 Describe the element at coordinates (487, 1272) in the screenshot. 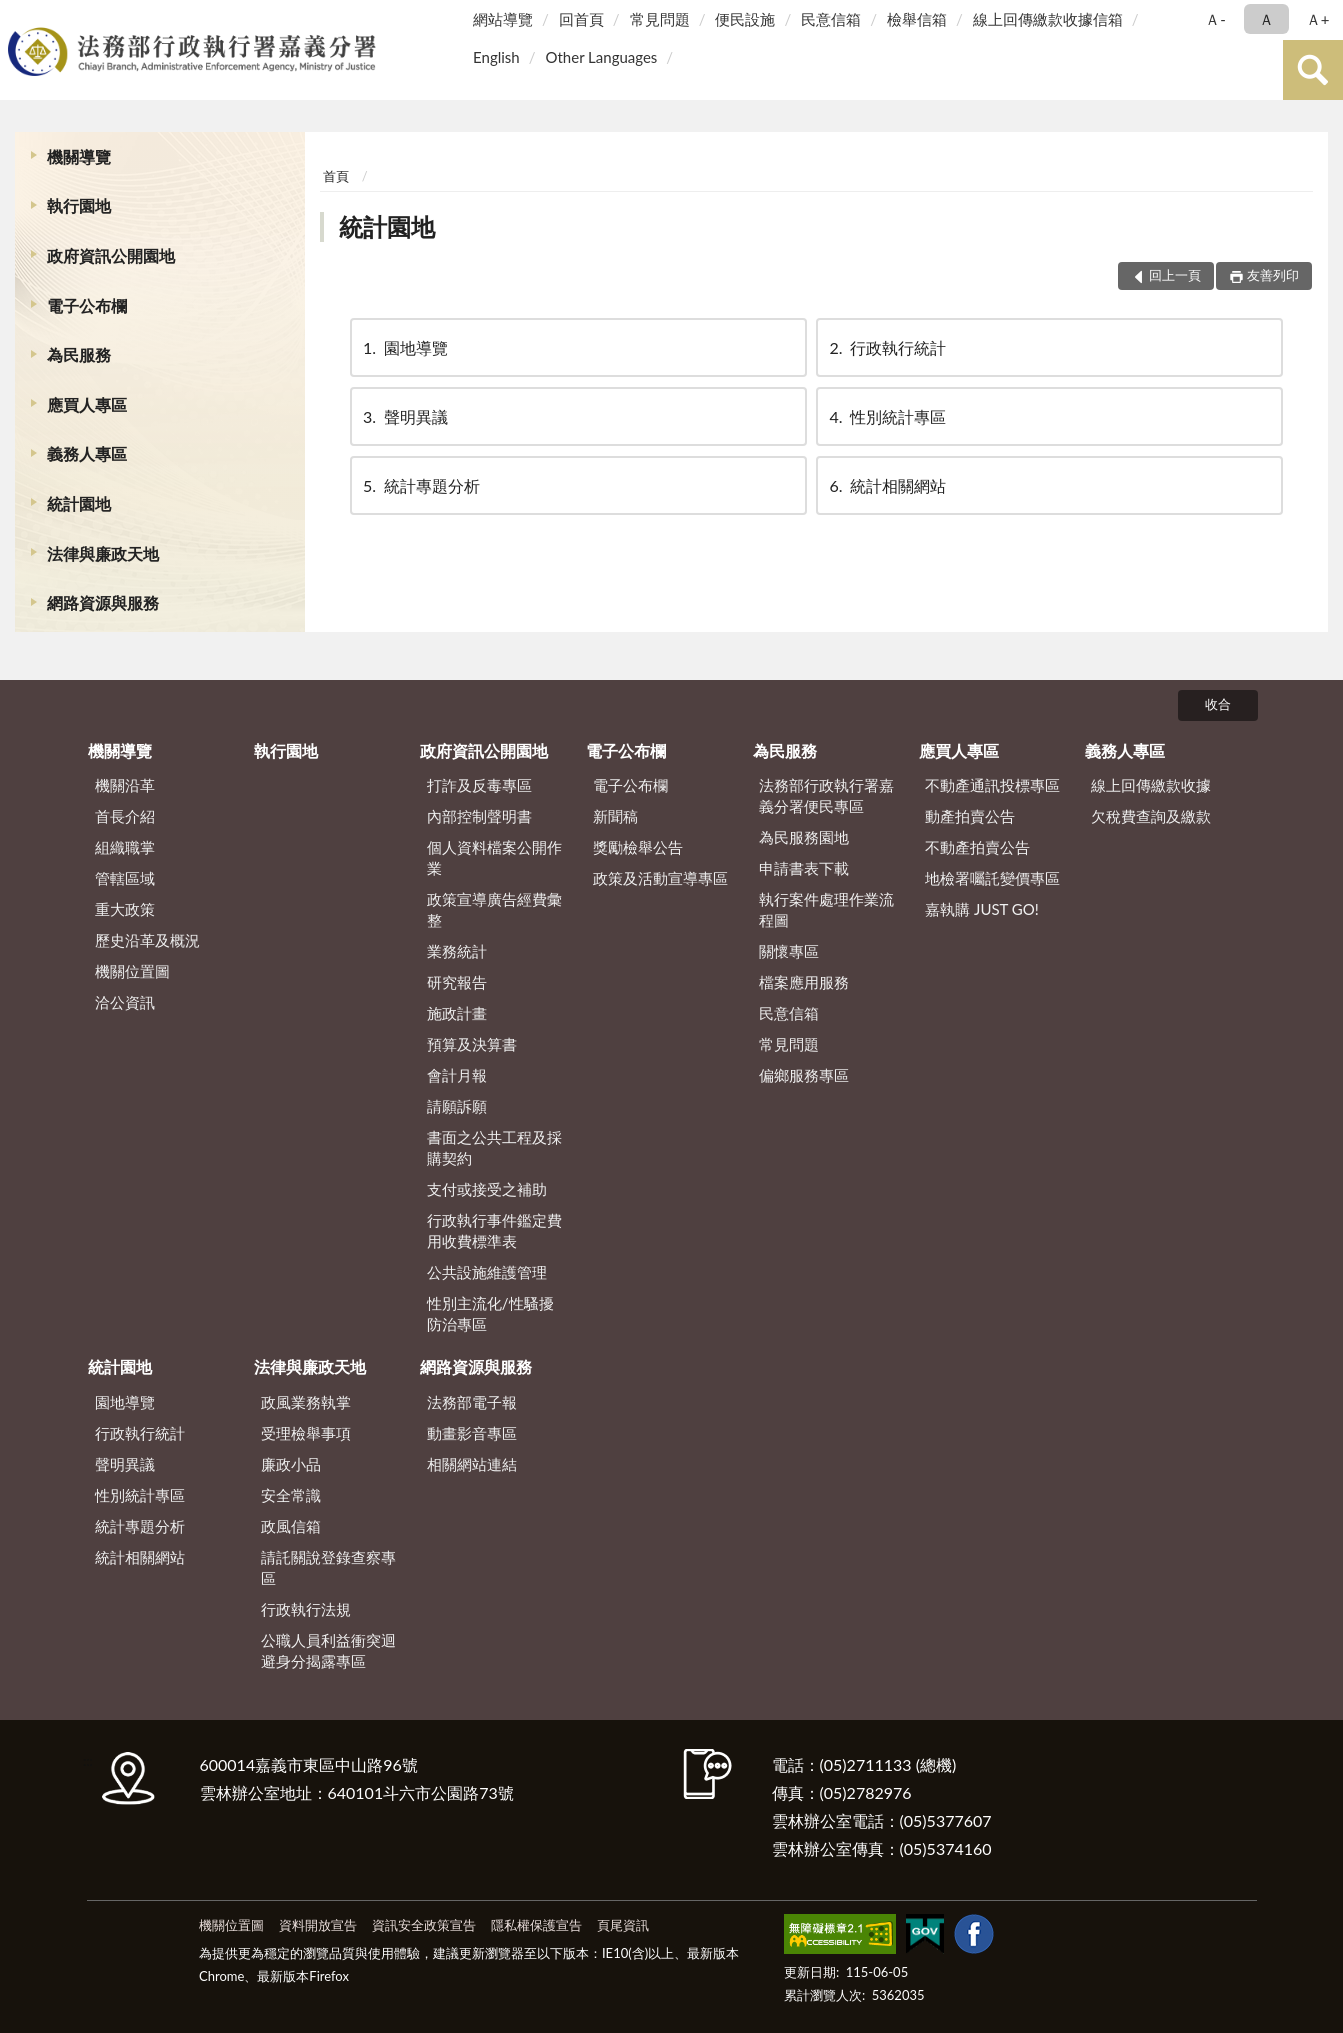

I see `公共設施維護管理` at that location.